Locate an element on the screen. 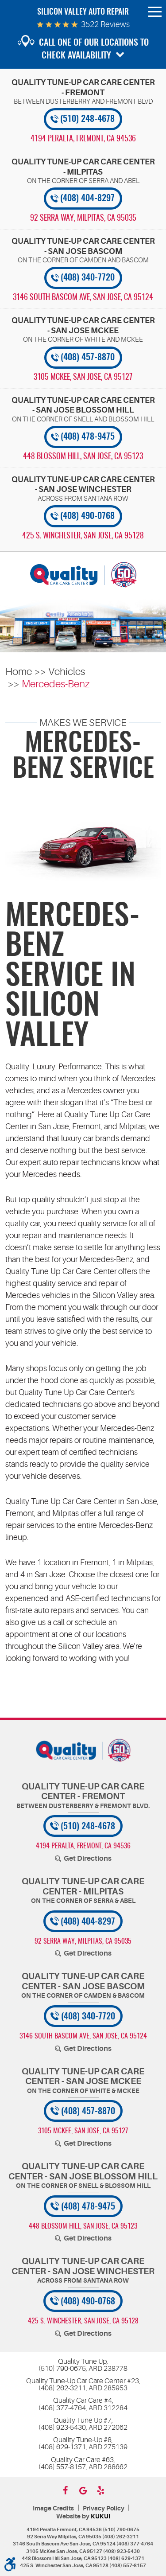 This screenshot has width=166, height=2576. Yelp is located at coordinates (101, 2490).